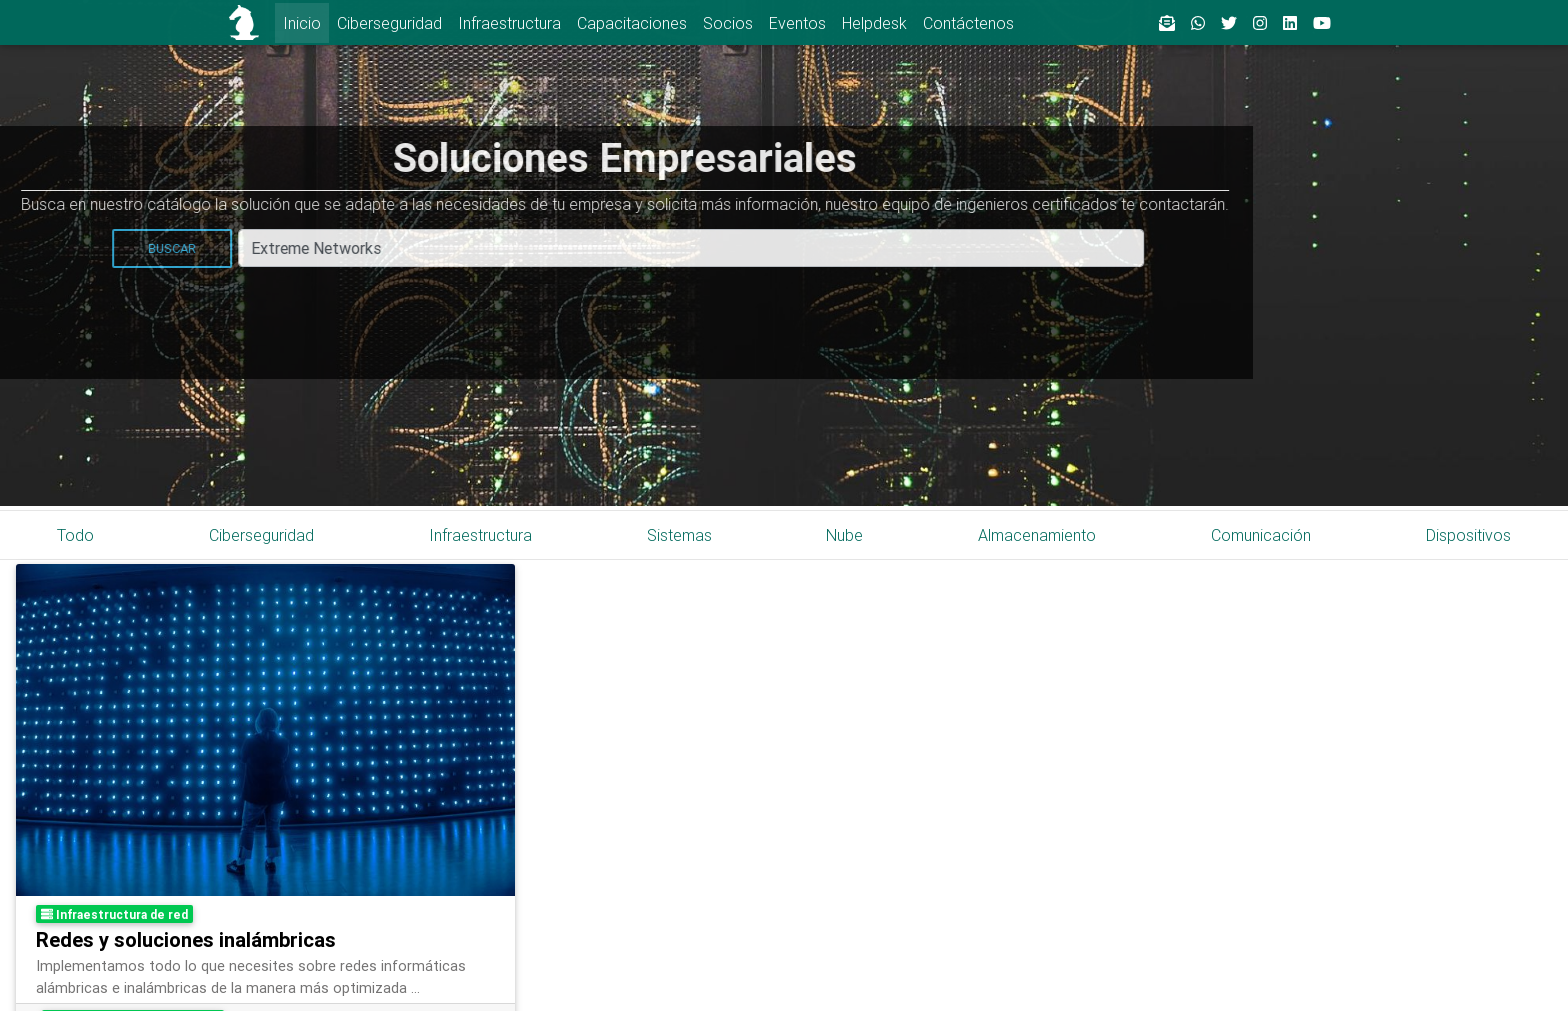 This screenshot has height=1011, width=1568. What do you see at coordinates (728, 23) in the screenshot?
I see `Socios` at bounding box center [728, 23].